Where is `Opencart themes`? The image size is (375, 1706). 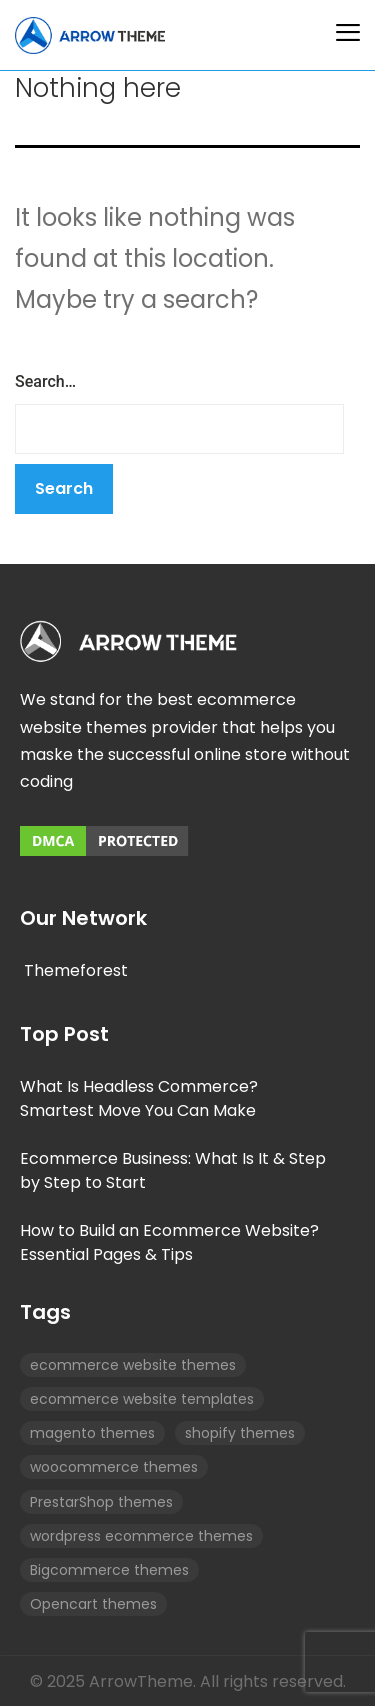 Opencart themes is located at coordinates (93, 1604).